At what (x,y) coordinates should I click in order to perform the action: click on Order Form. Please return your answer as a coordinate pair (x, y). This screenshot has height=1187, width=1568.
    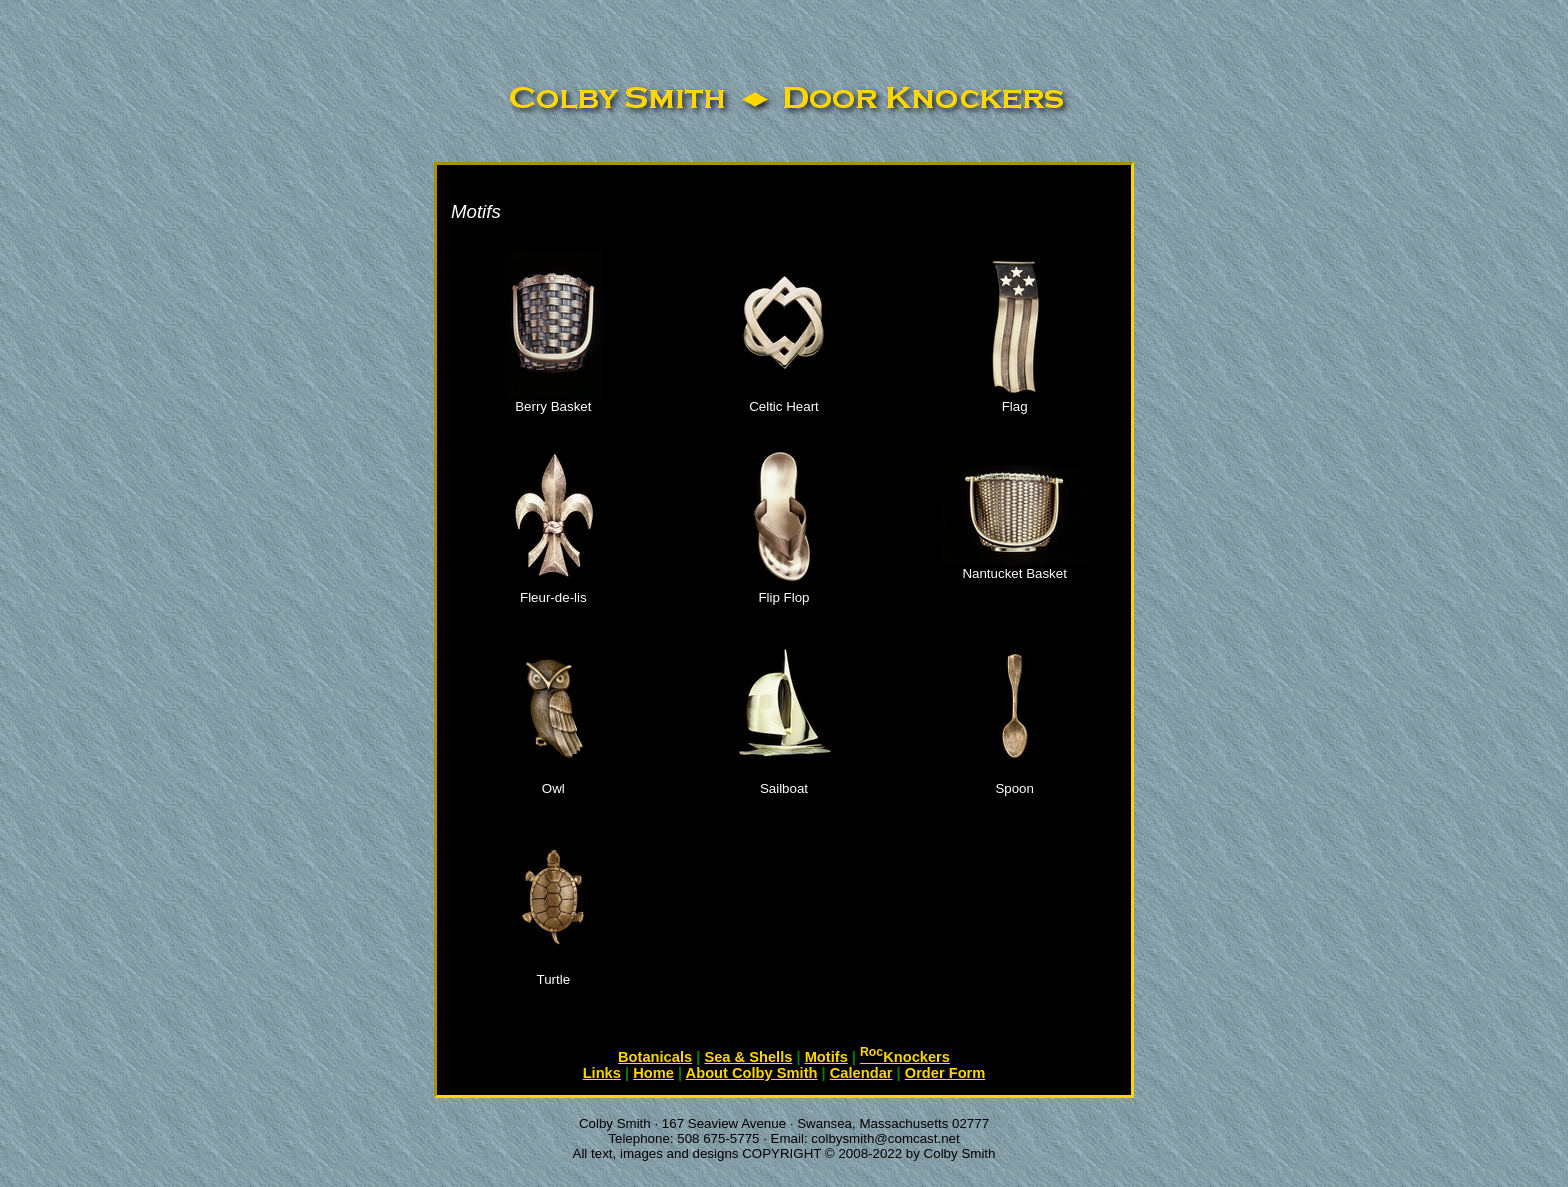
    Looking at the image, I should click on (945, 1073).